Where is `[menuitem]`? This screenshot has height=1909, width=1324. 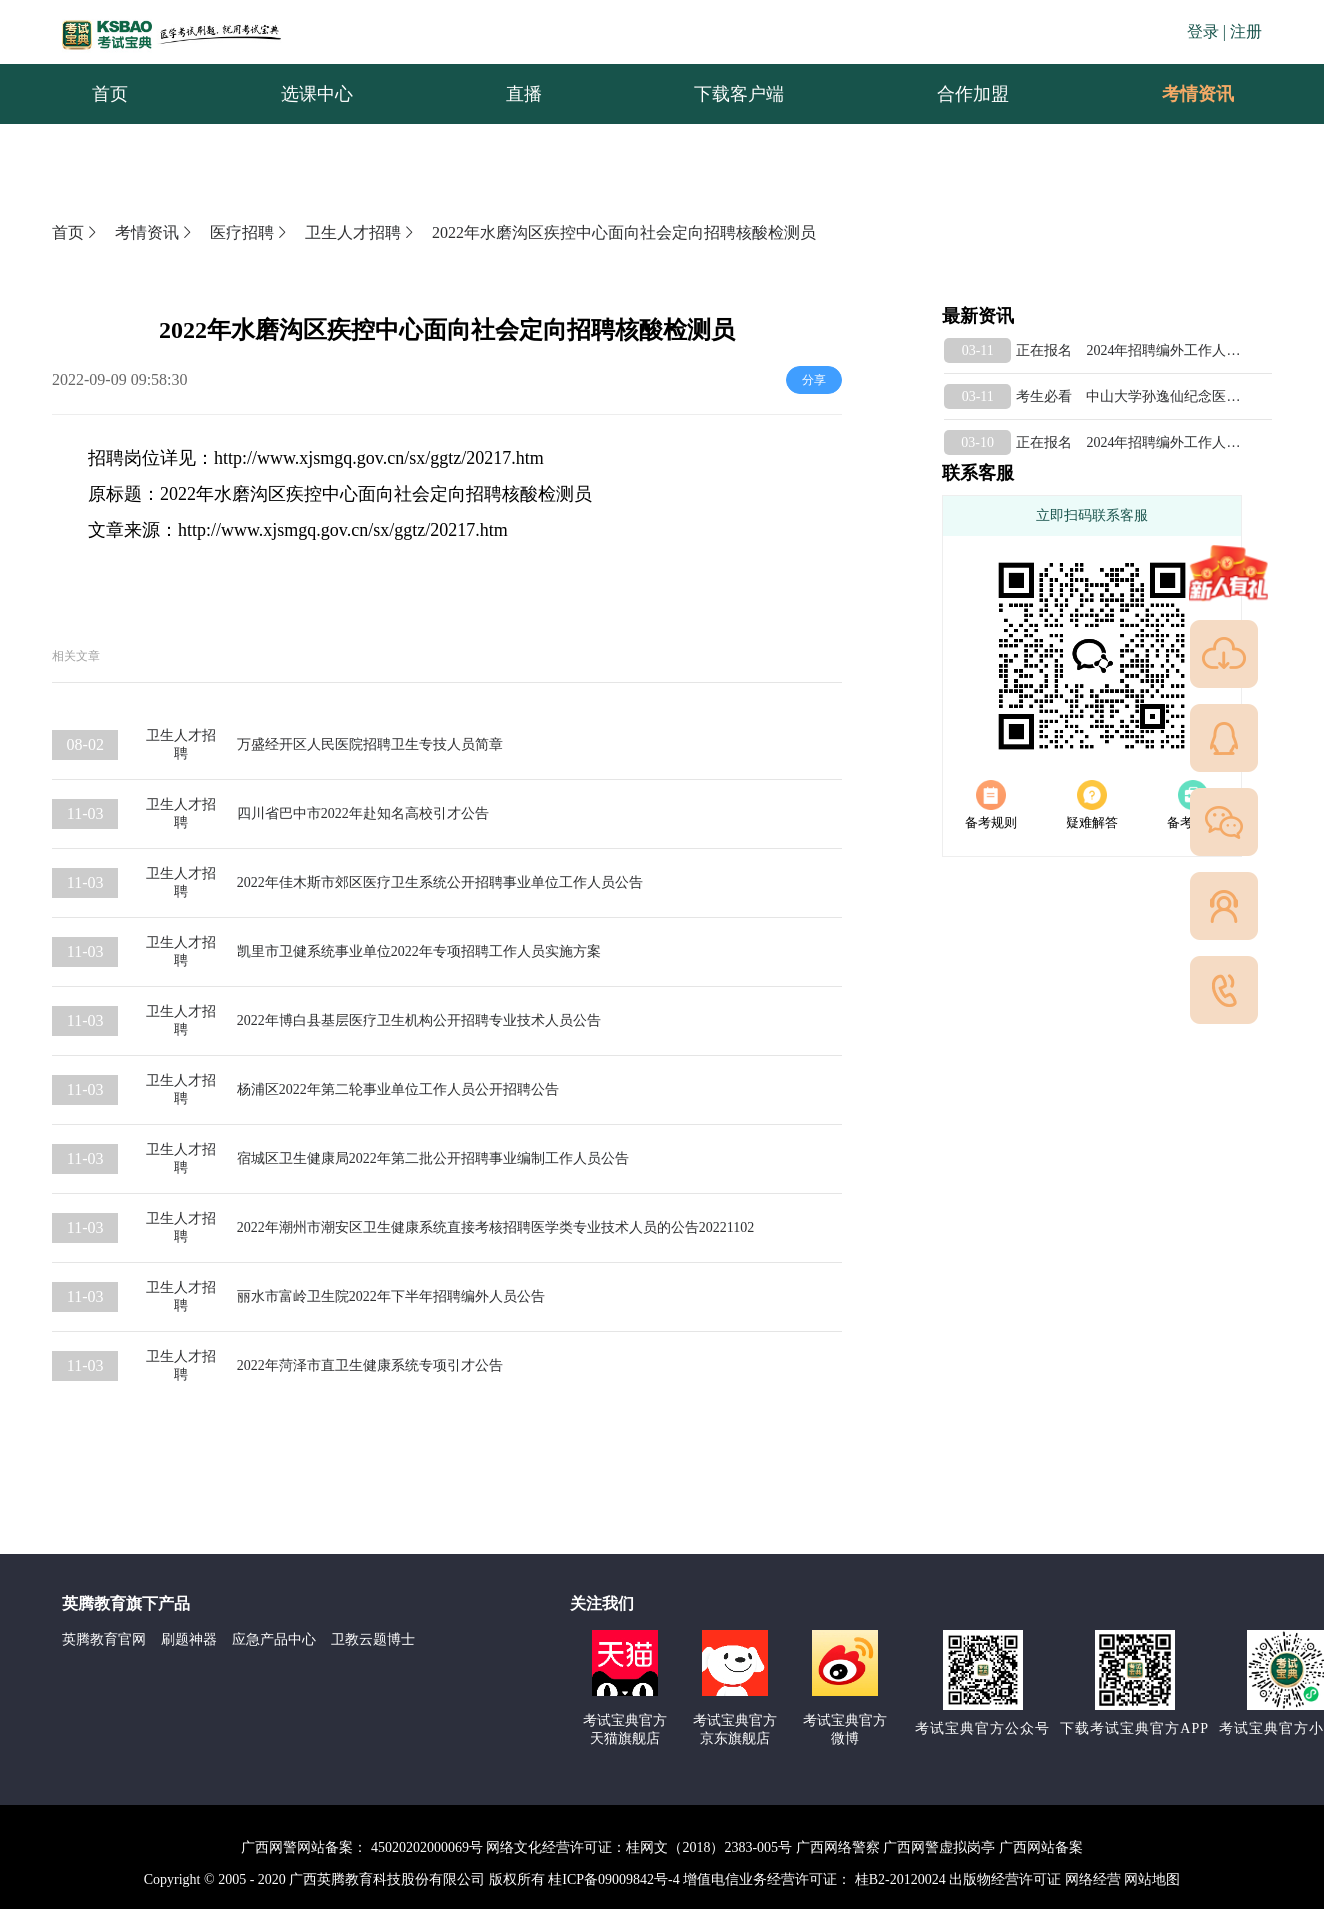
[menuitem] is located at coordinates (1197, 94).